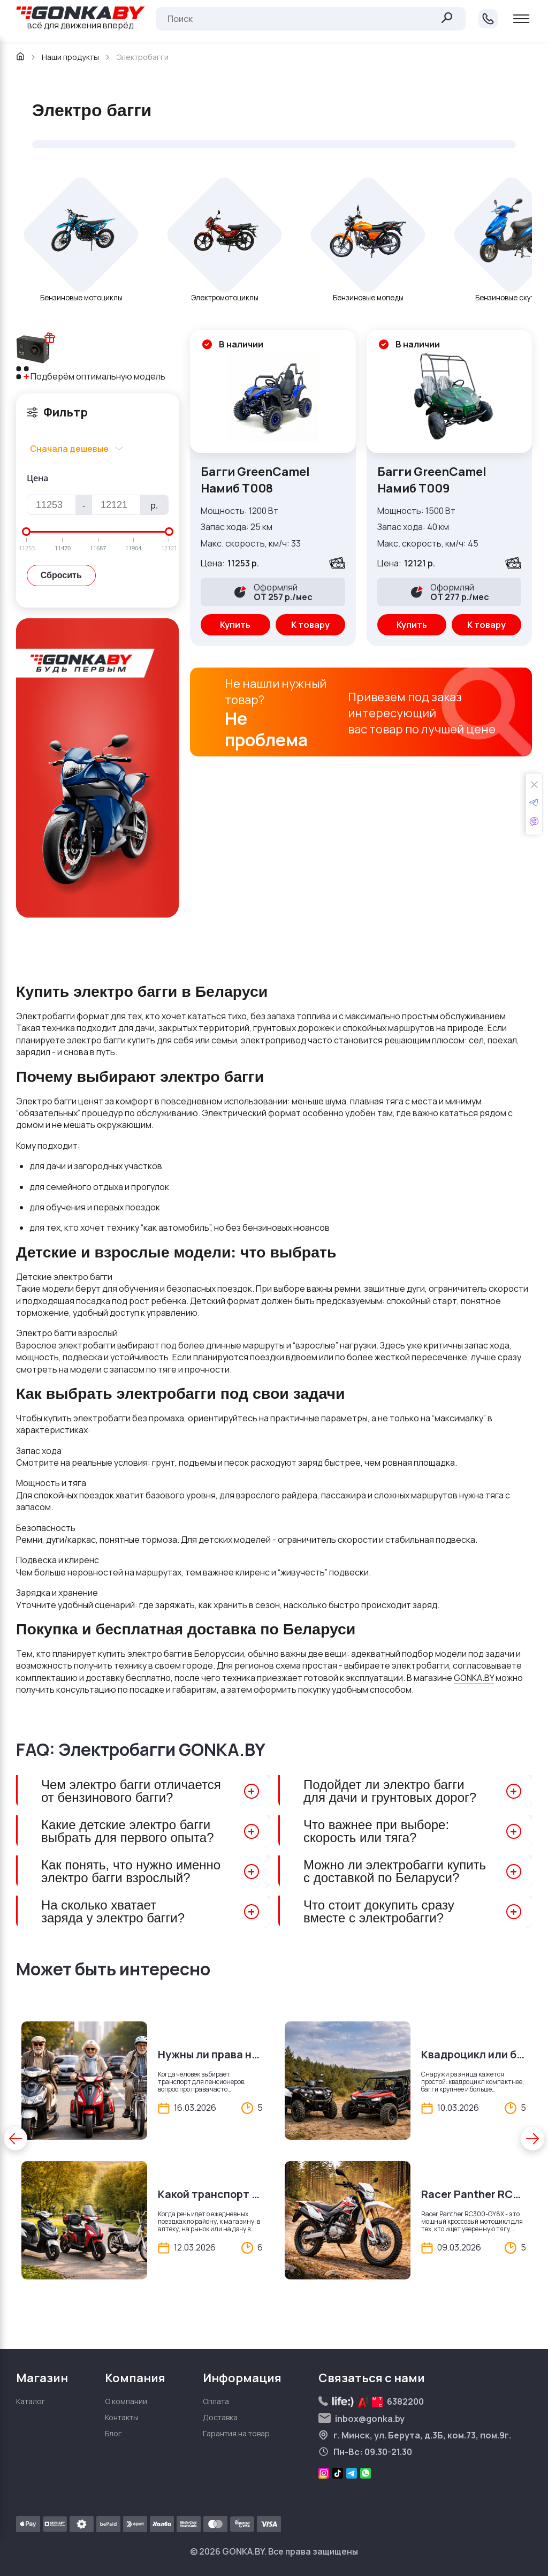  Describe the element at coordinates (431, 480) in the screenshot. I see `Багги GreenCamel Намиб T009` at that location.